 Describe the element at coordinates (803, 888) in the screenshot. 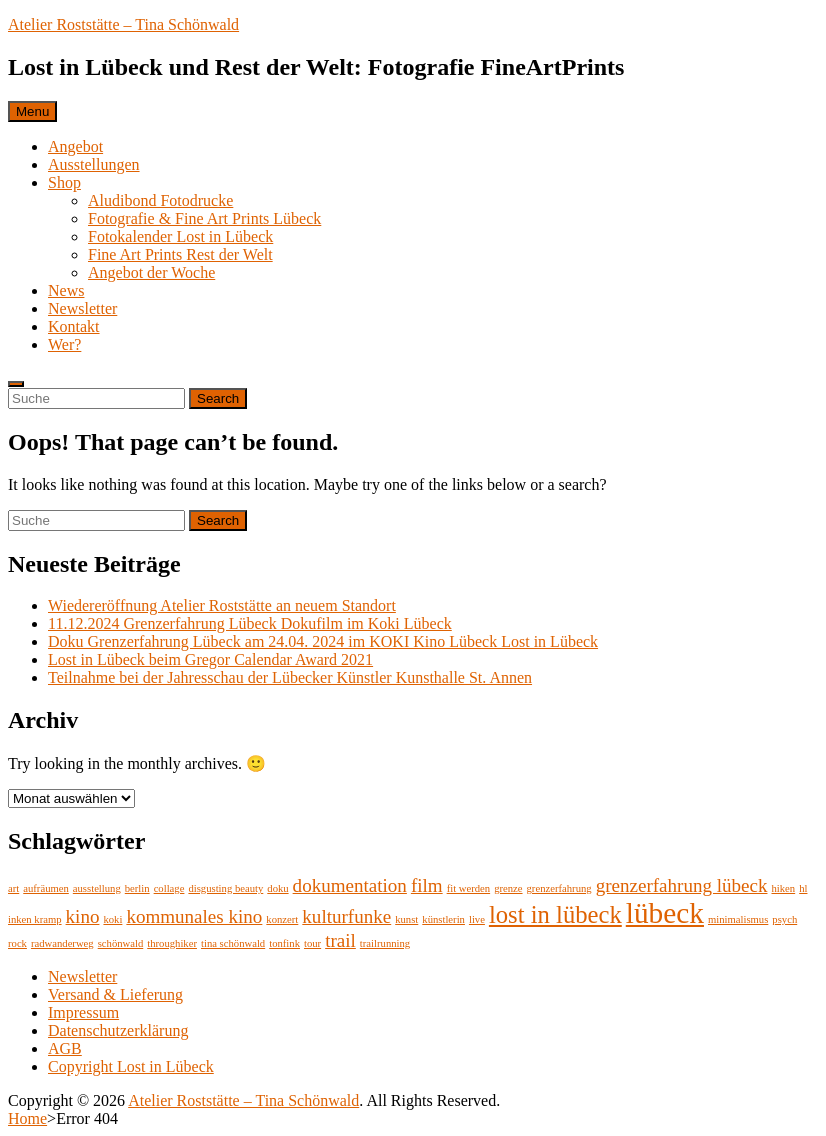

I see `hl [hl (1 Eintrag)]` at that location.